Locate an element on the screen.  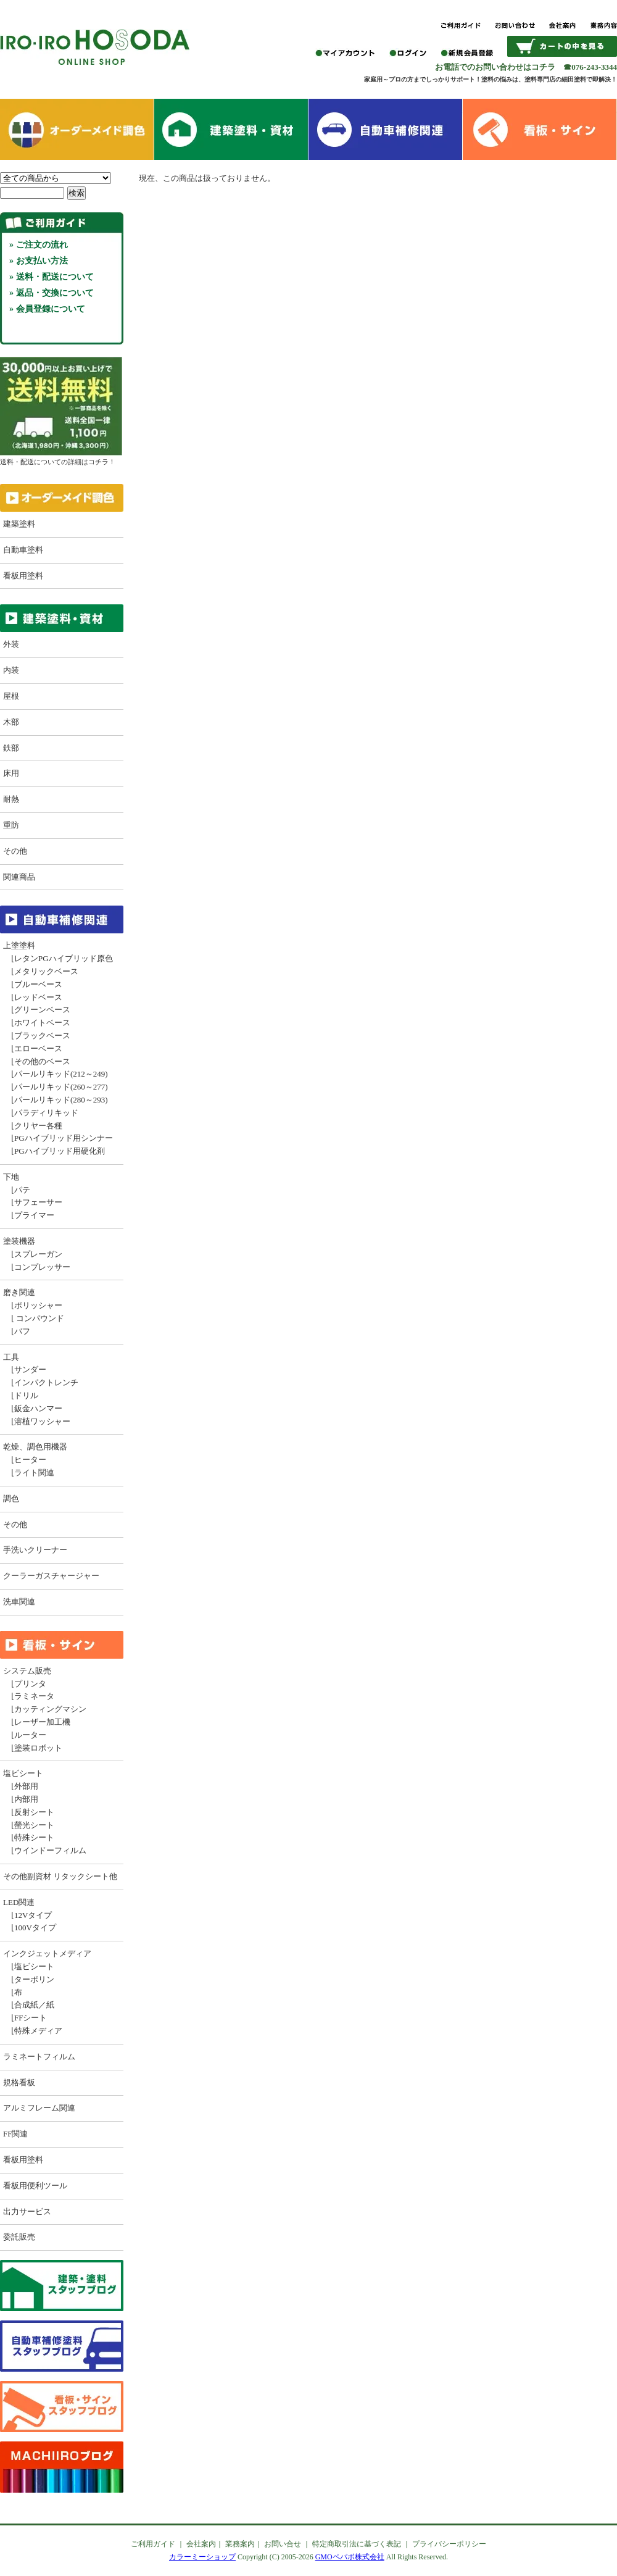
クリヤー各種 is located at coordinates (38, 1125).